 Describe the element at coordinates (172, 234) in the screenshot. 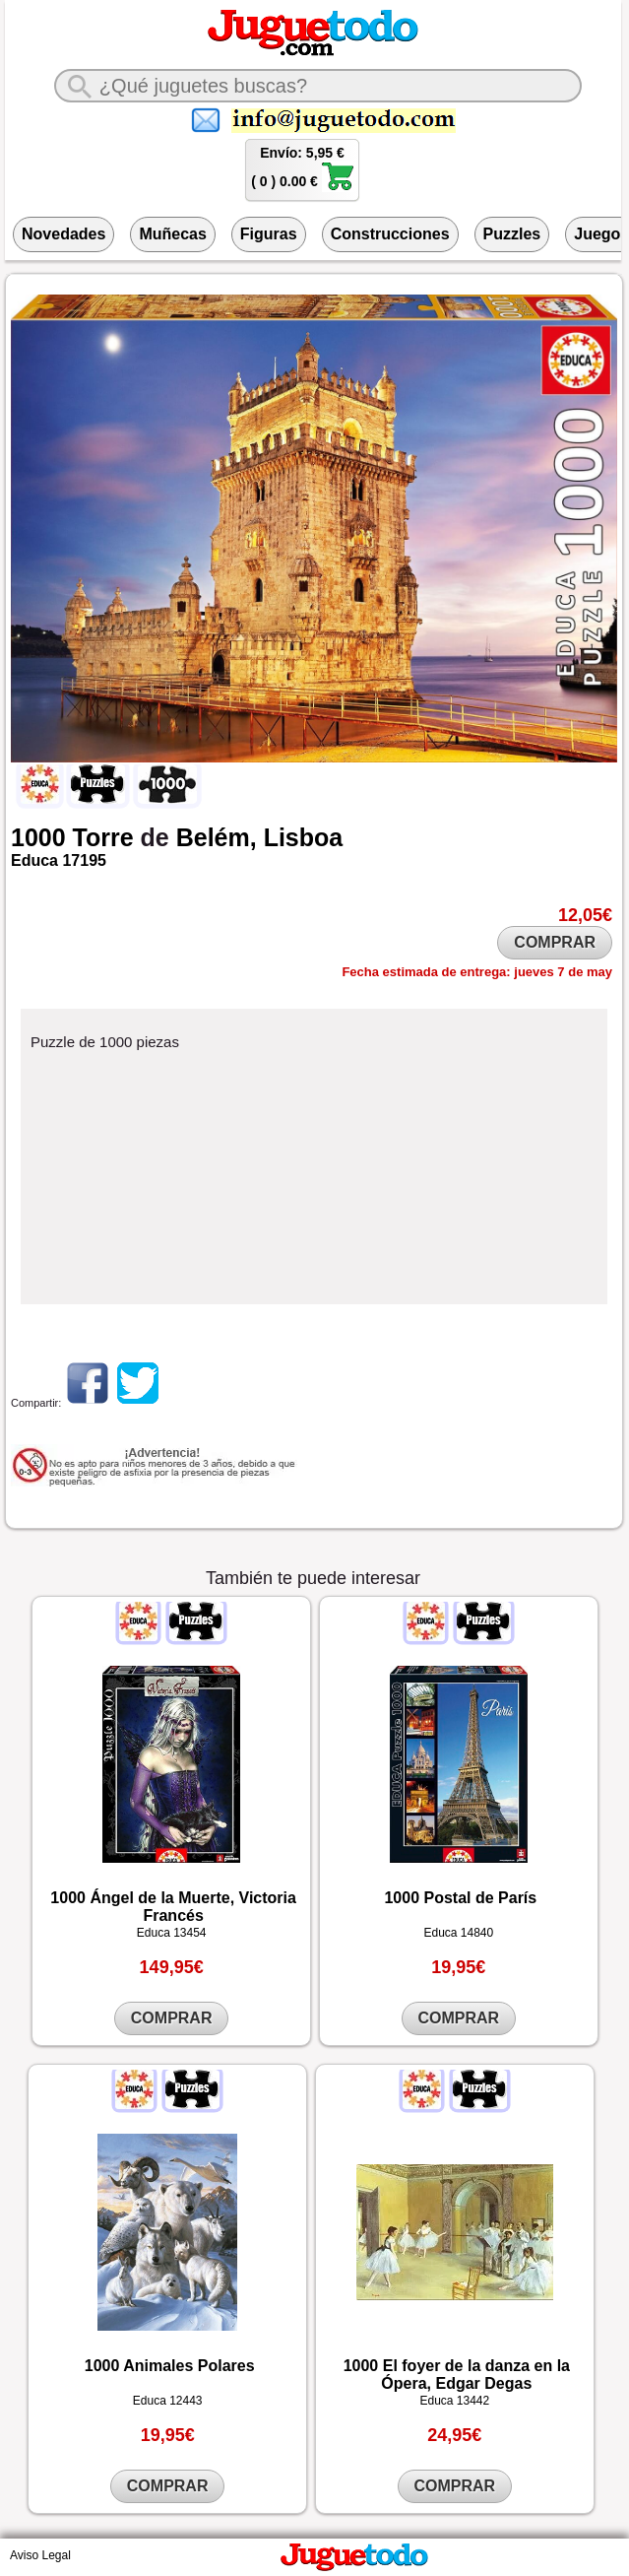

I see `Muñecas` at that location.